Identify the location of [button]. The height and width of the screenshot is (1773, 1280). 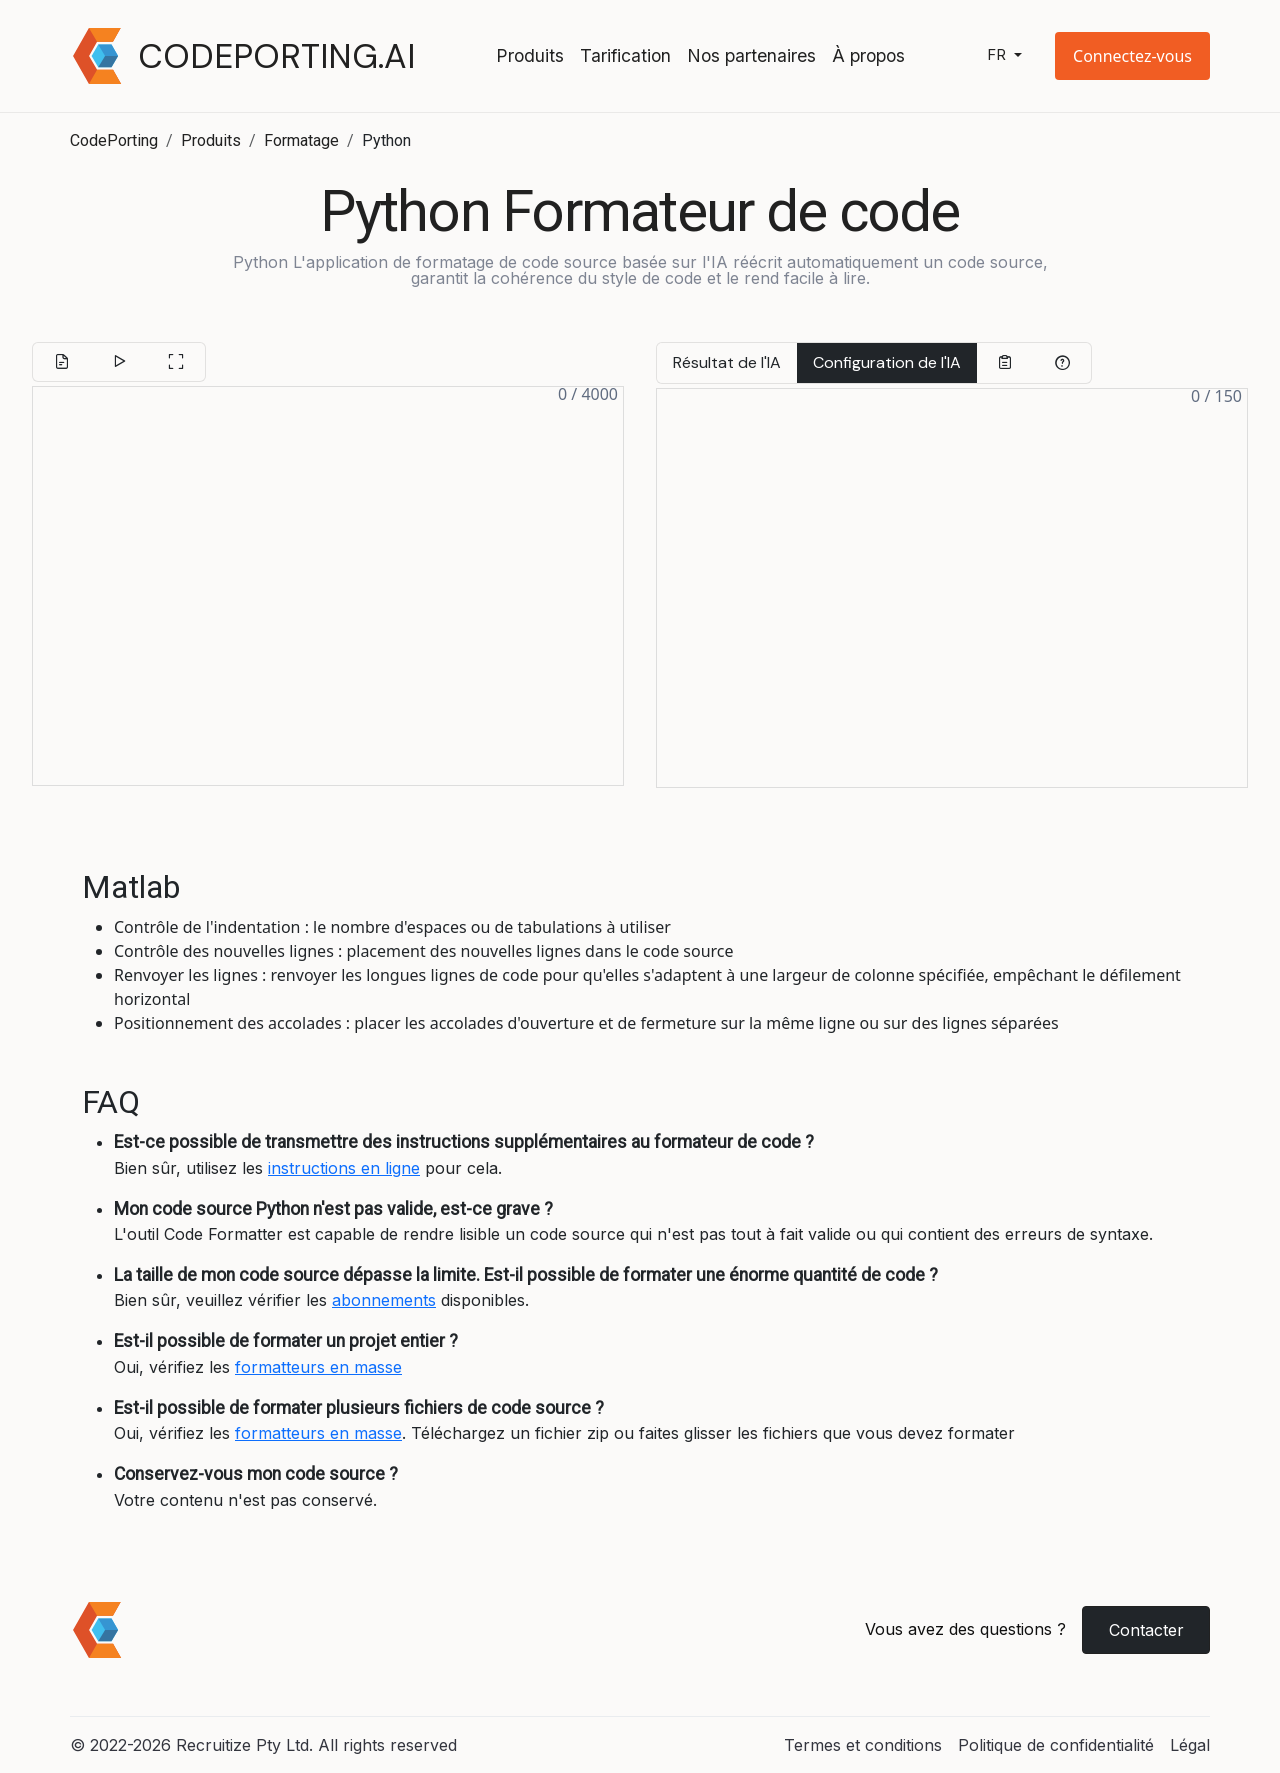
(1132, 56).